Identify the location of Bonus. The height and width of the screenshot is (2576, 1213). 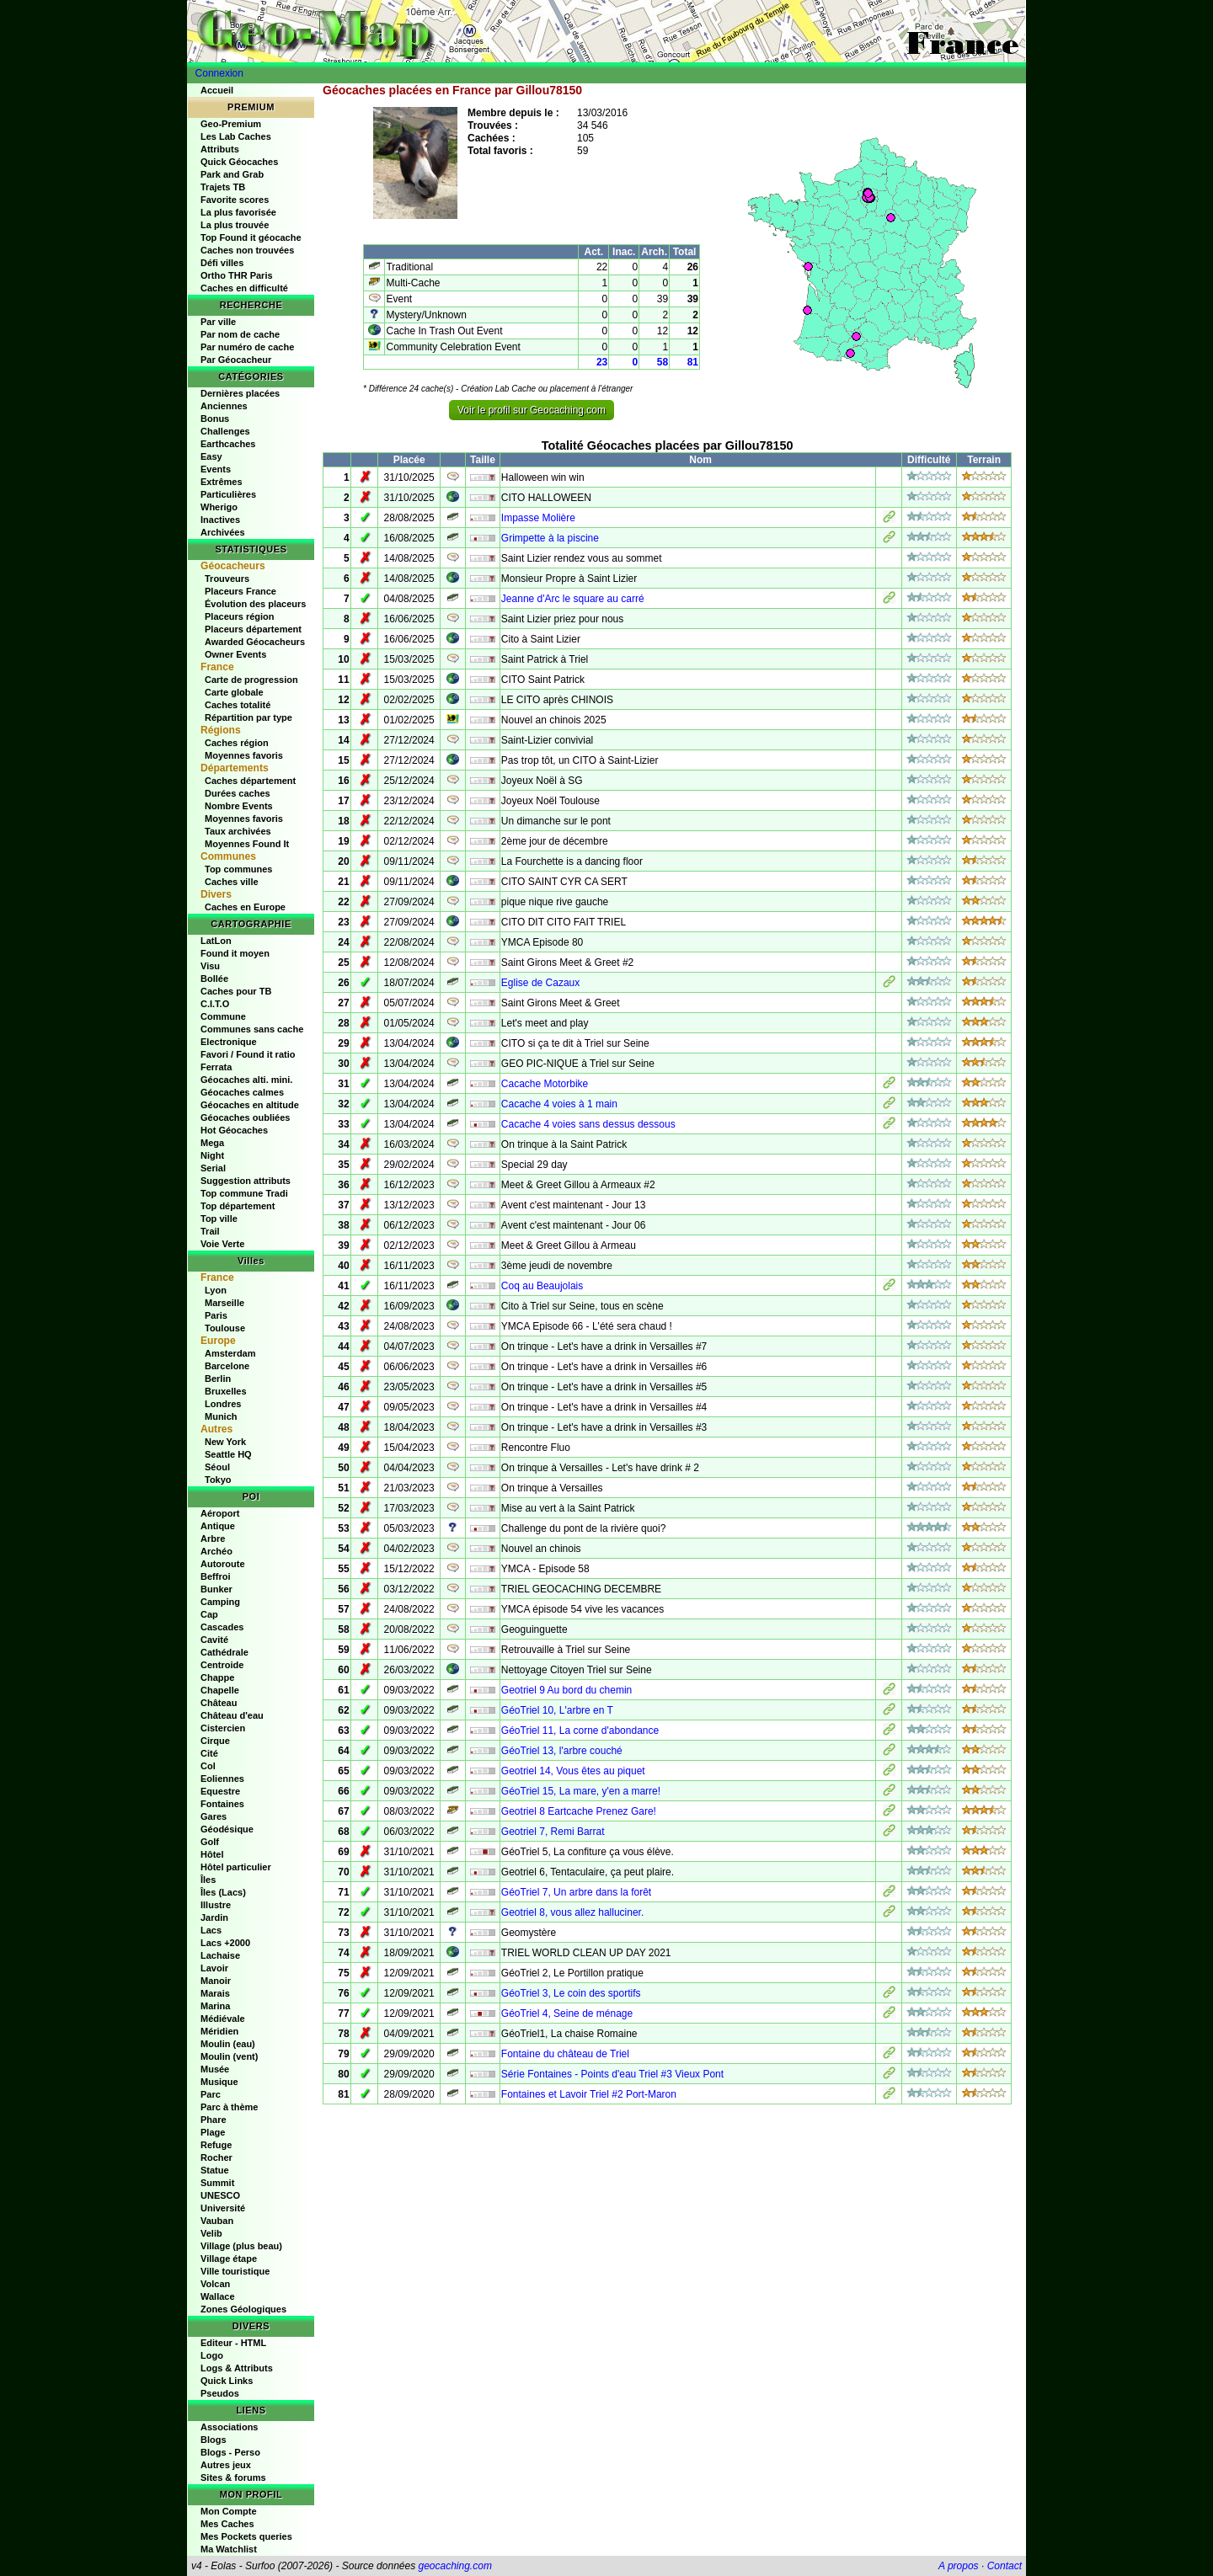
(214, 418).